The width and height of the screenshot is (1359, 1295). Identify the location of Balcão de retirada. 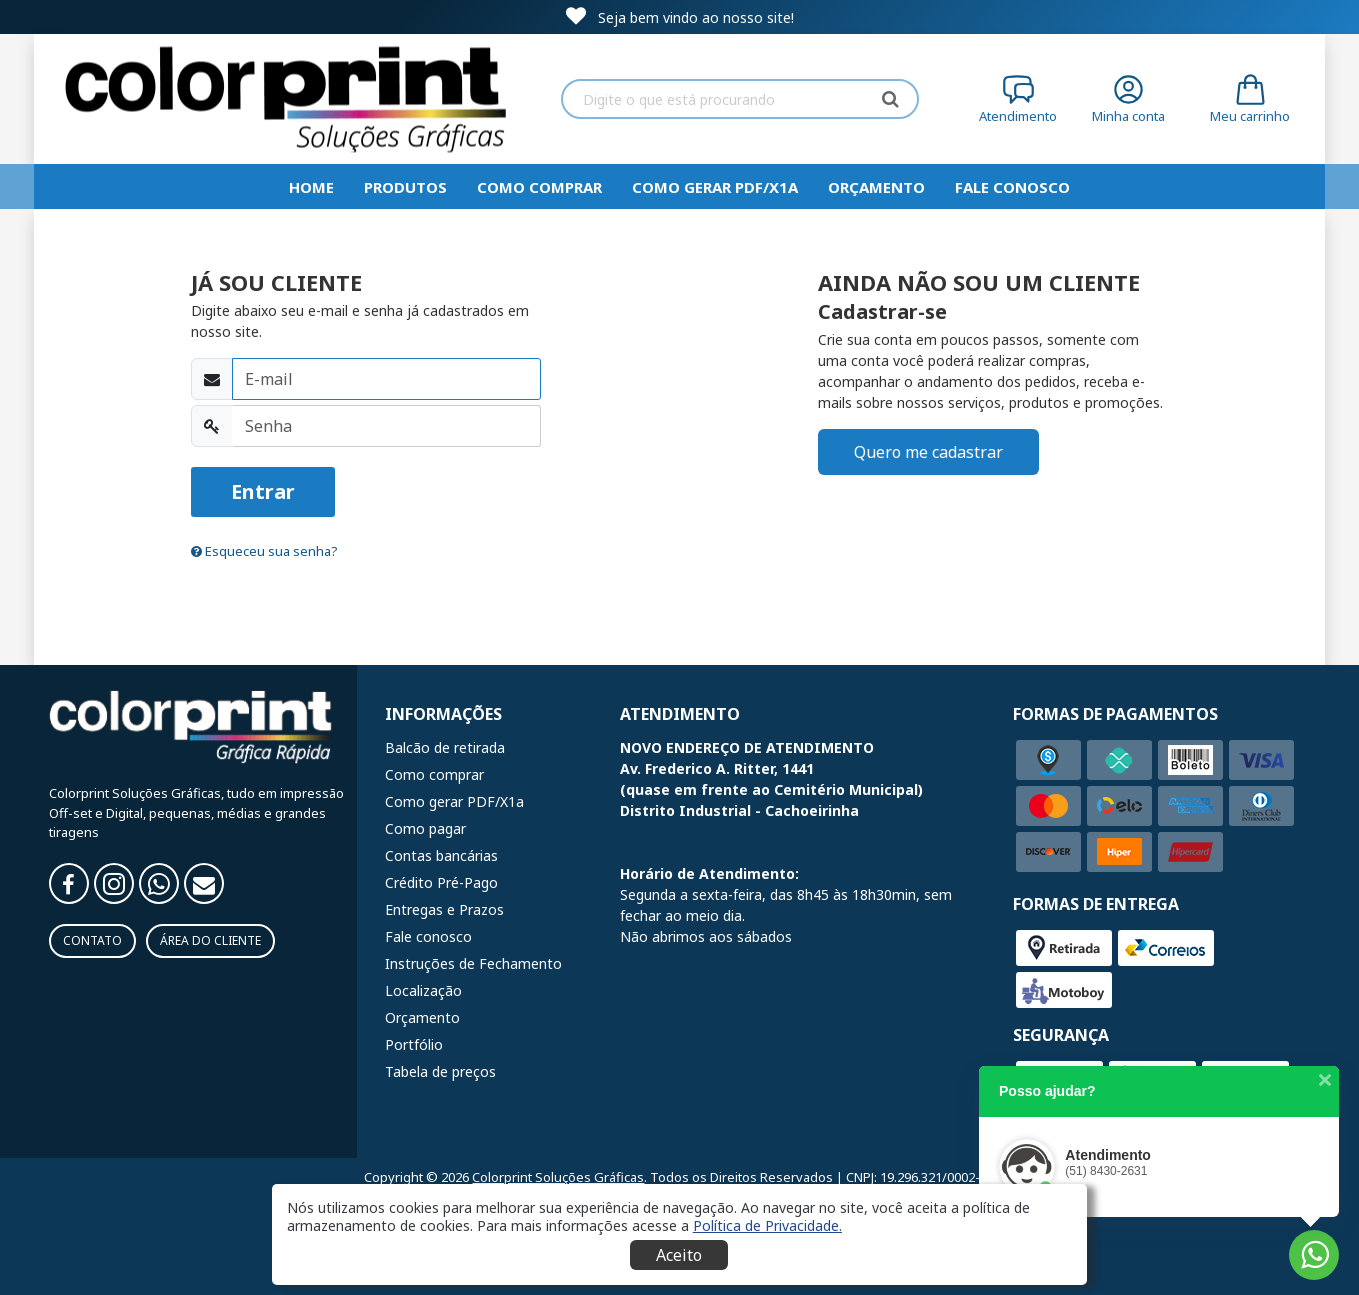
(445, 747).